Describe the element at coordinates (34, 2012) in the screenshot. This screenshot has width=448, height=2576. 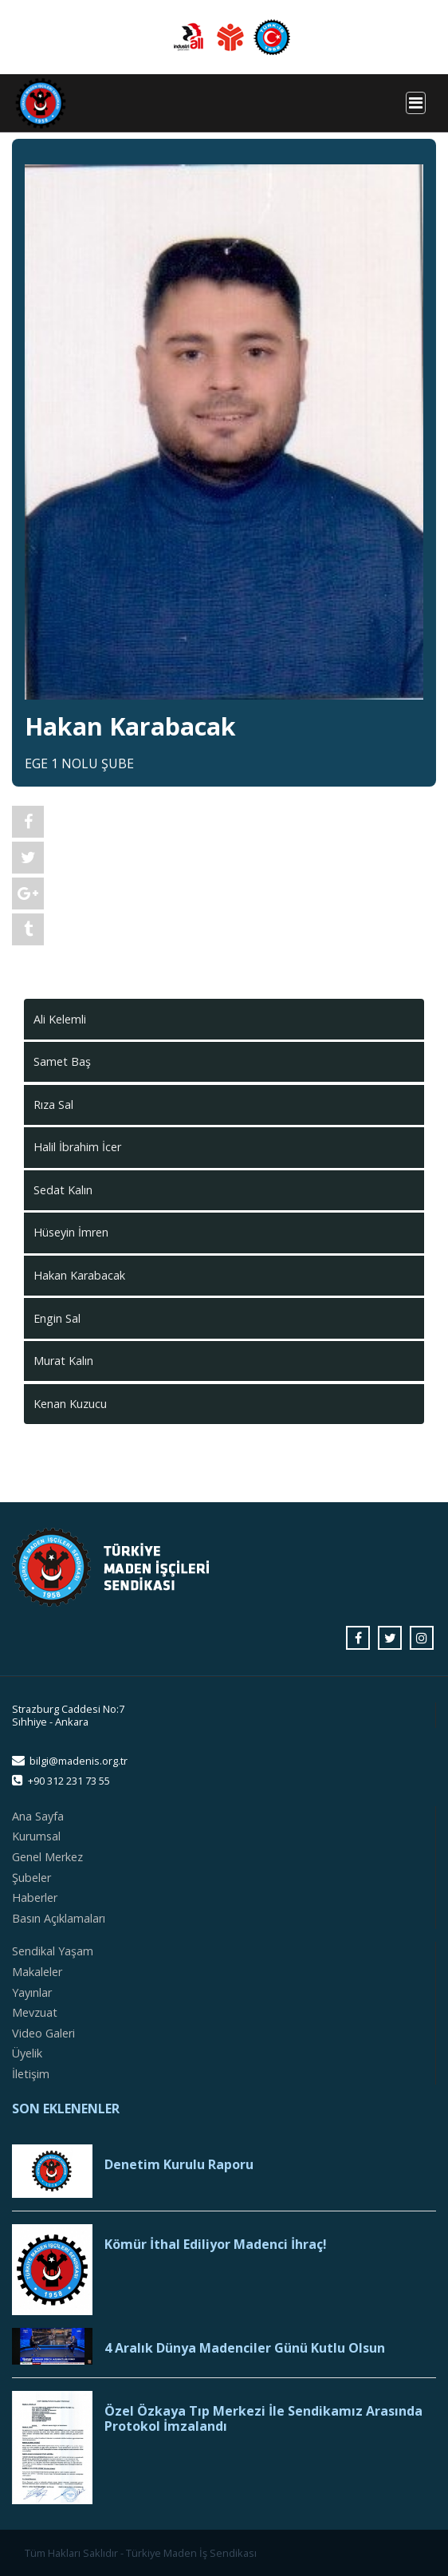
I see `Mevzuat` at that location.